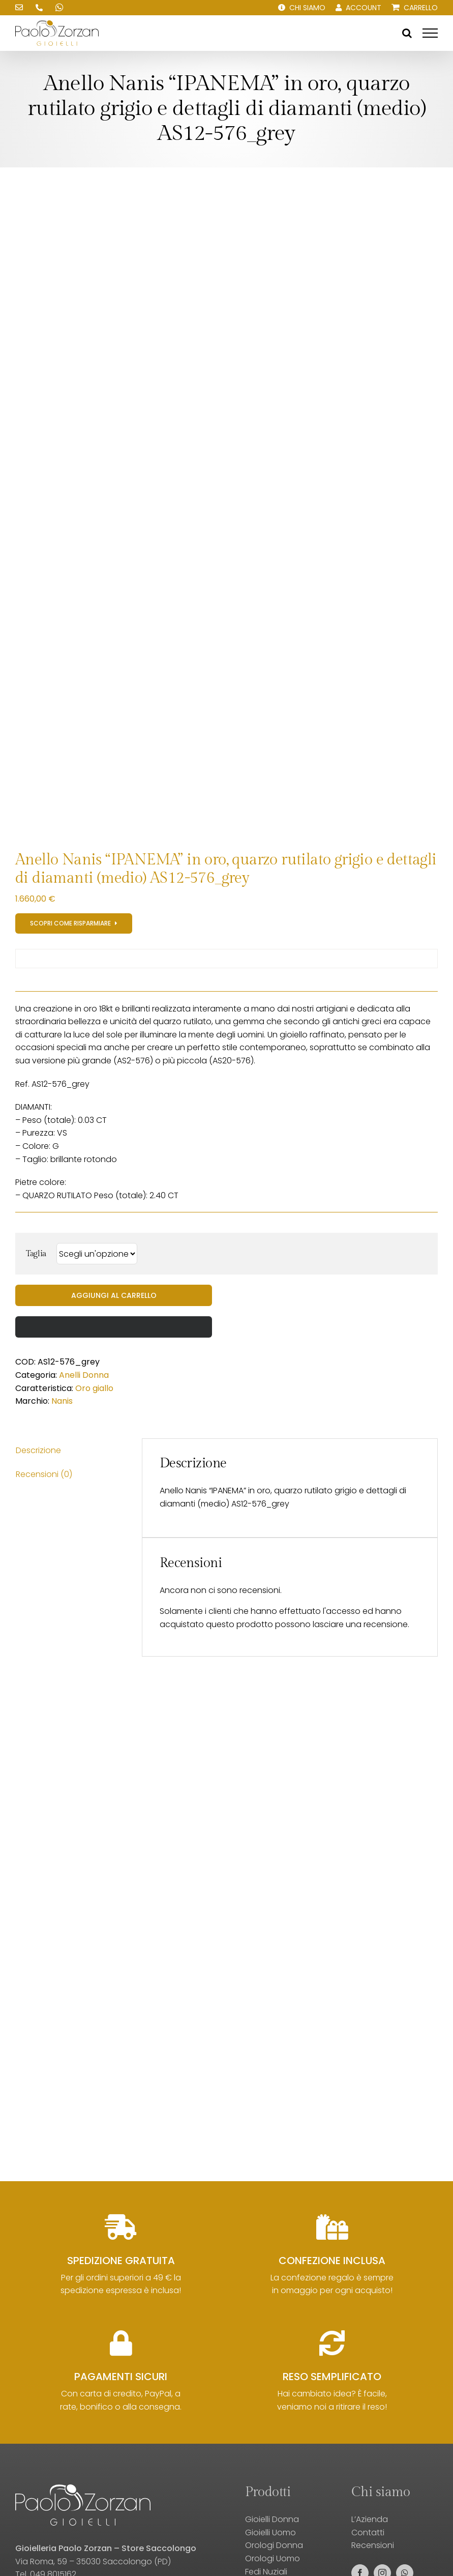  Describe the element at coordinates (69, 1375) in the screenshot. I see `Anelli` at that location.